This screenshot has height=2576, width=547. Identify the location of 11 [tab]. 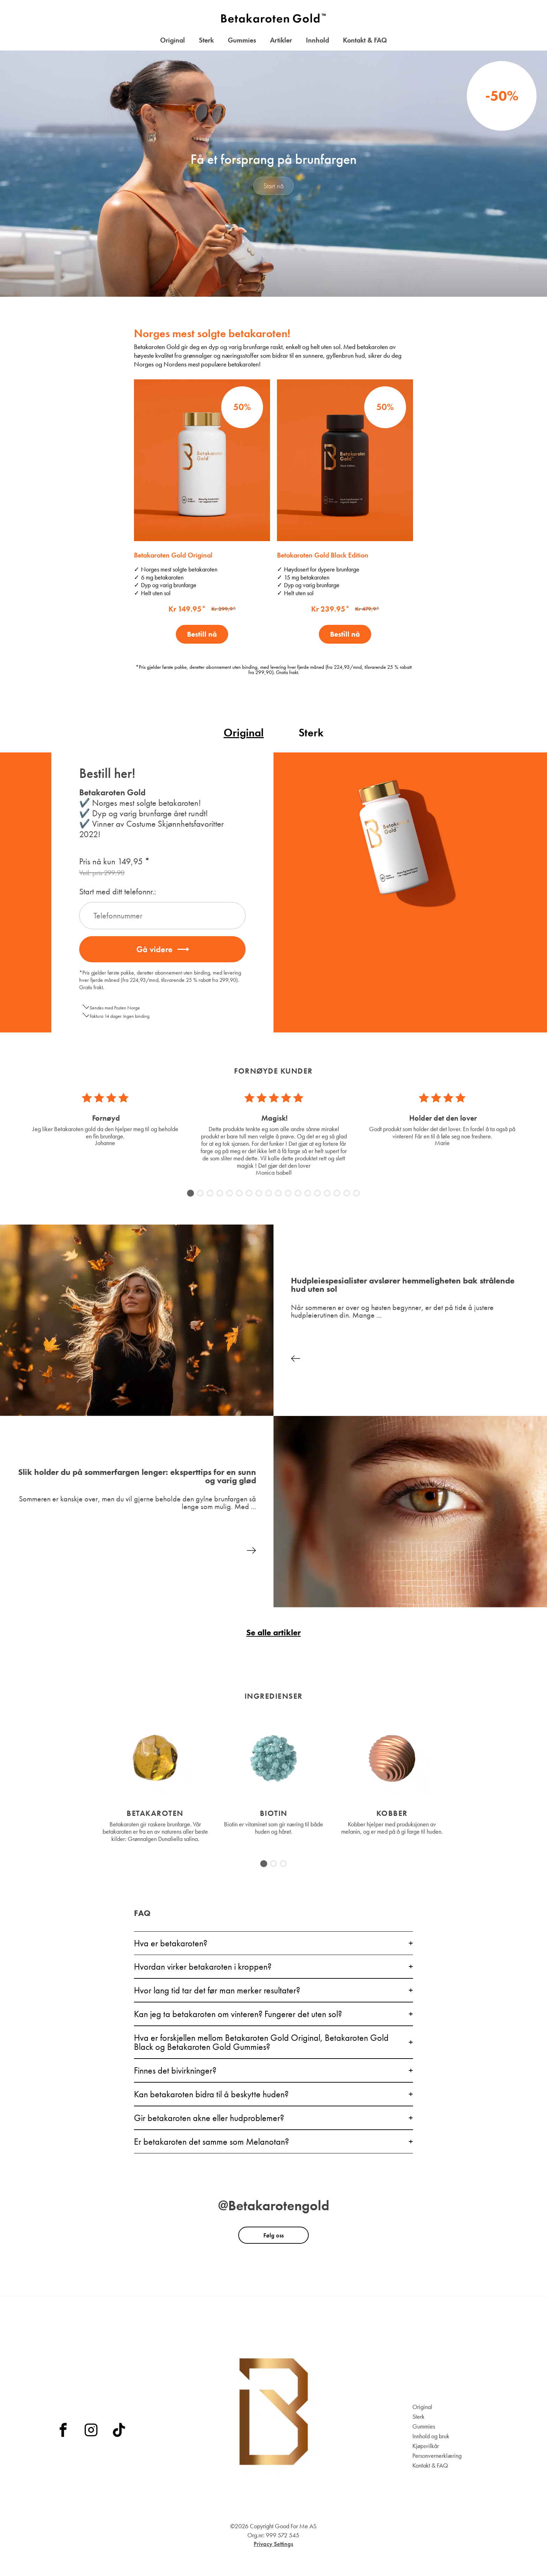
(288, 1194).